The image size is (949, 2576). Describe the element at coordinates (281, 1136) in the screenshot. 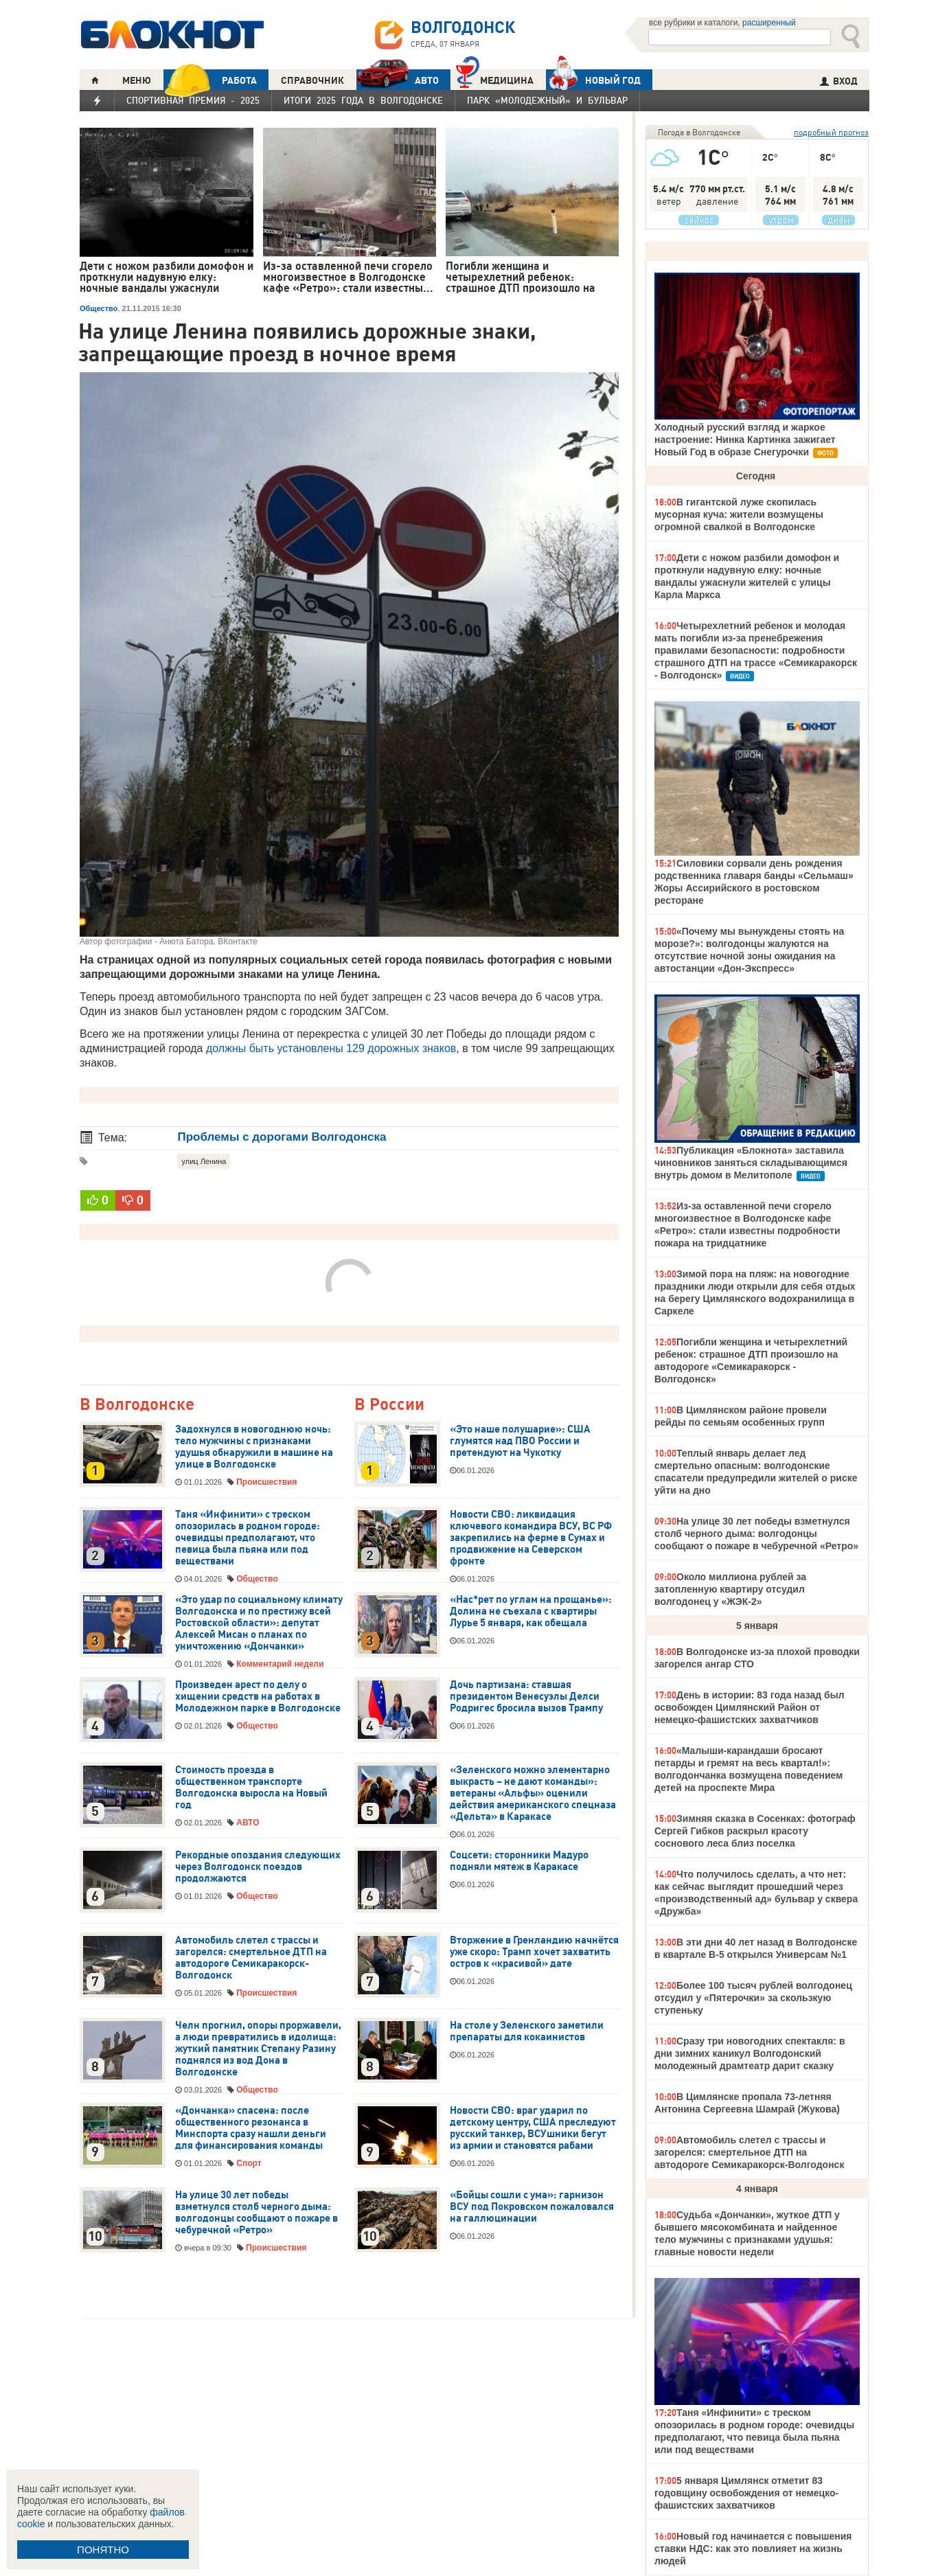

I see `Проблемы с дорогами Волгодонска` at that location.